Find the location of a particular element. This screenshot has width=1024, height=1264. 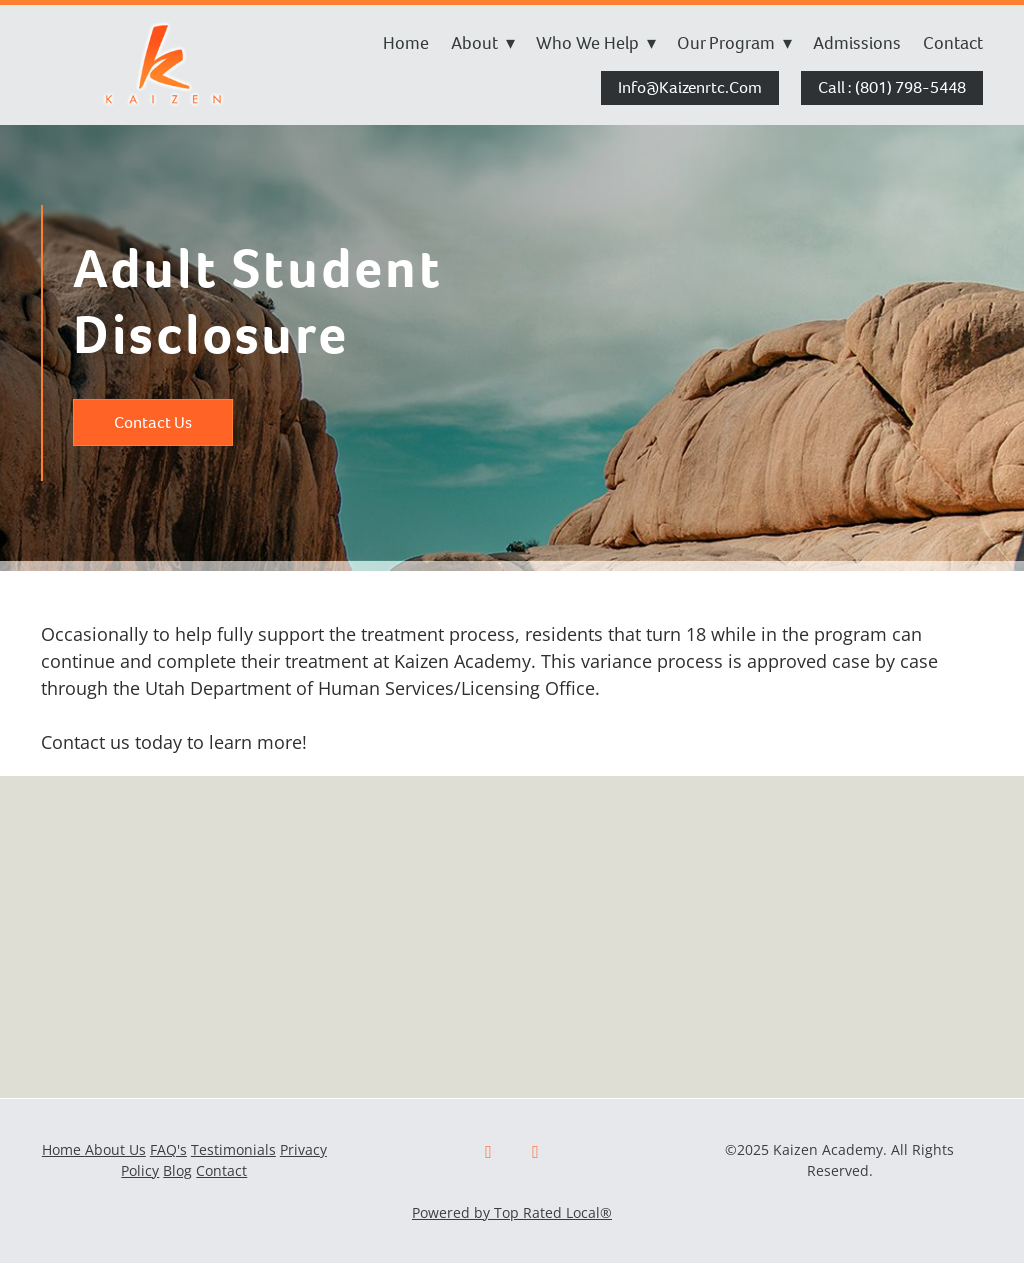

[facebook] is located at coordinates (488, 1152).